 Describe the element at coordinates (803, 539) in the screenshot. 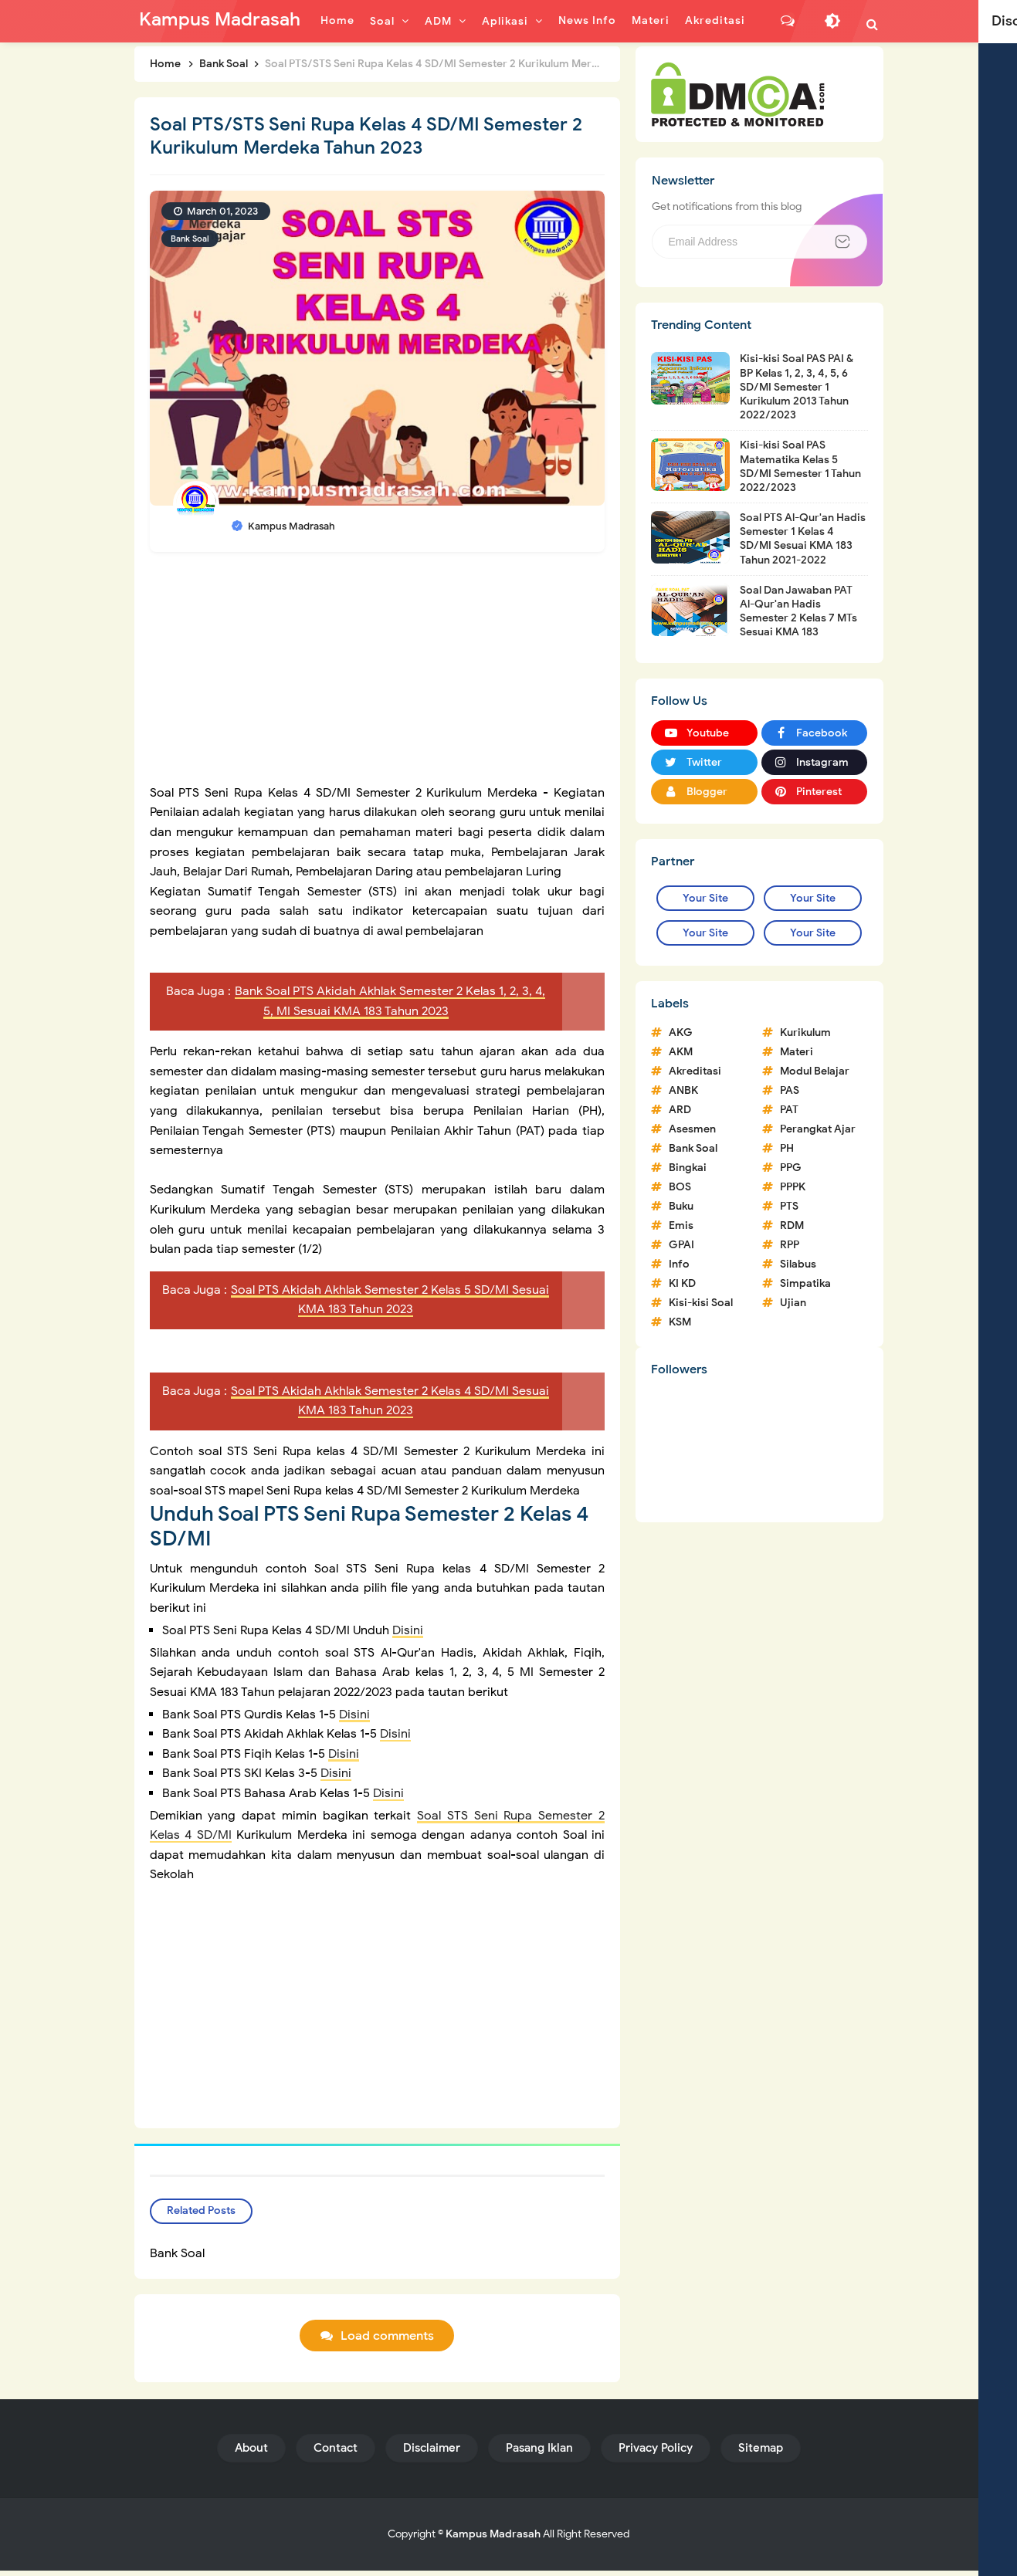

I see `Soal PTS Al-Qur'an Hadis Semester 1 Kelas 4 SD/MI Sesuai KMA 183 Tahun 2021-2022` at that location.